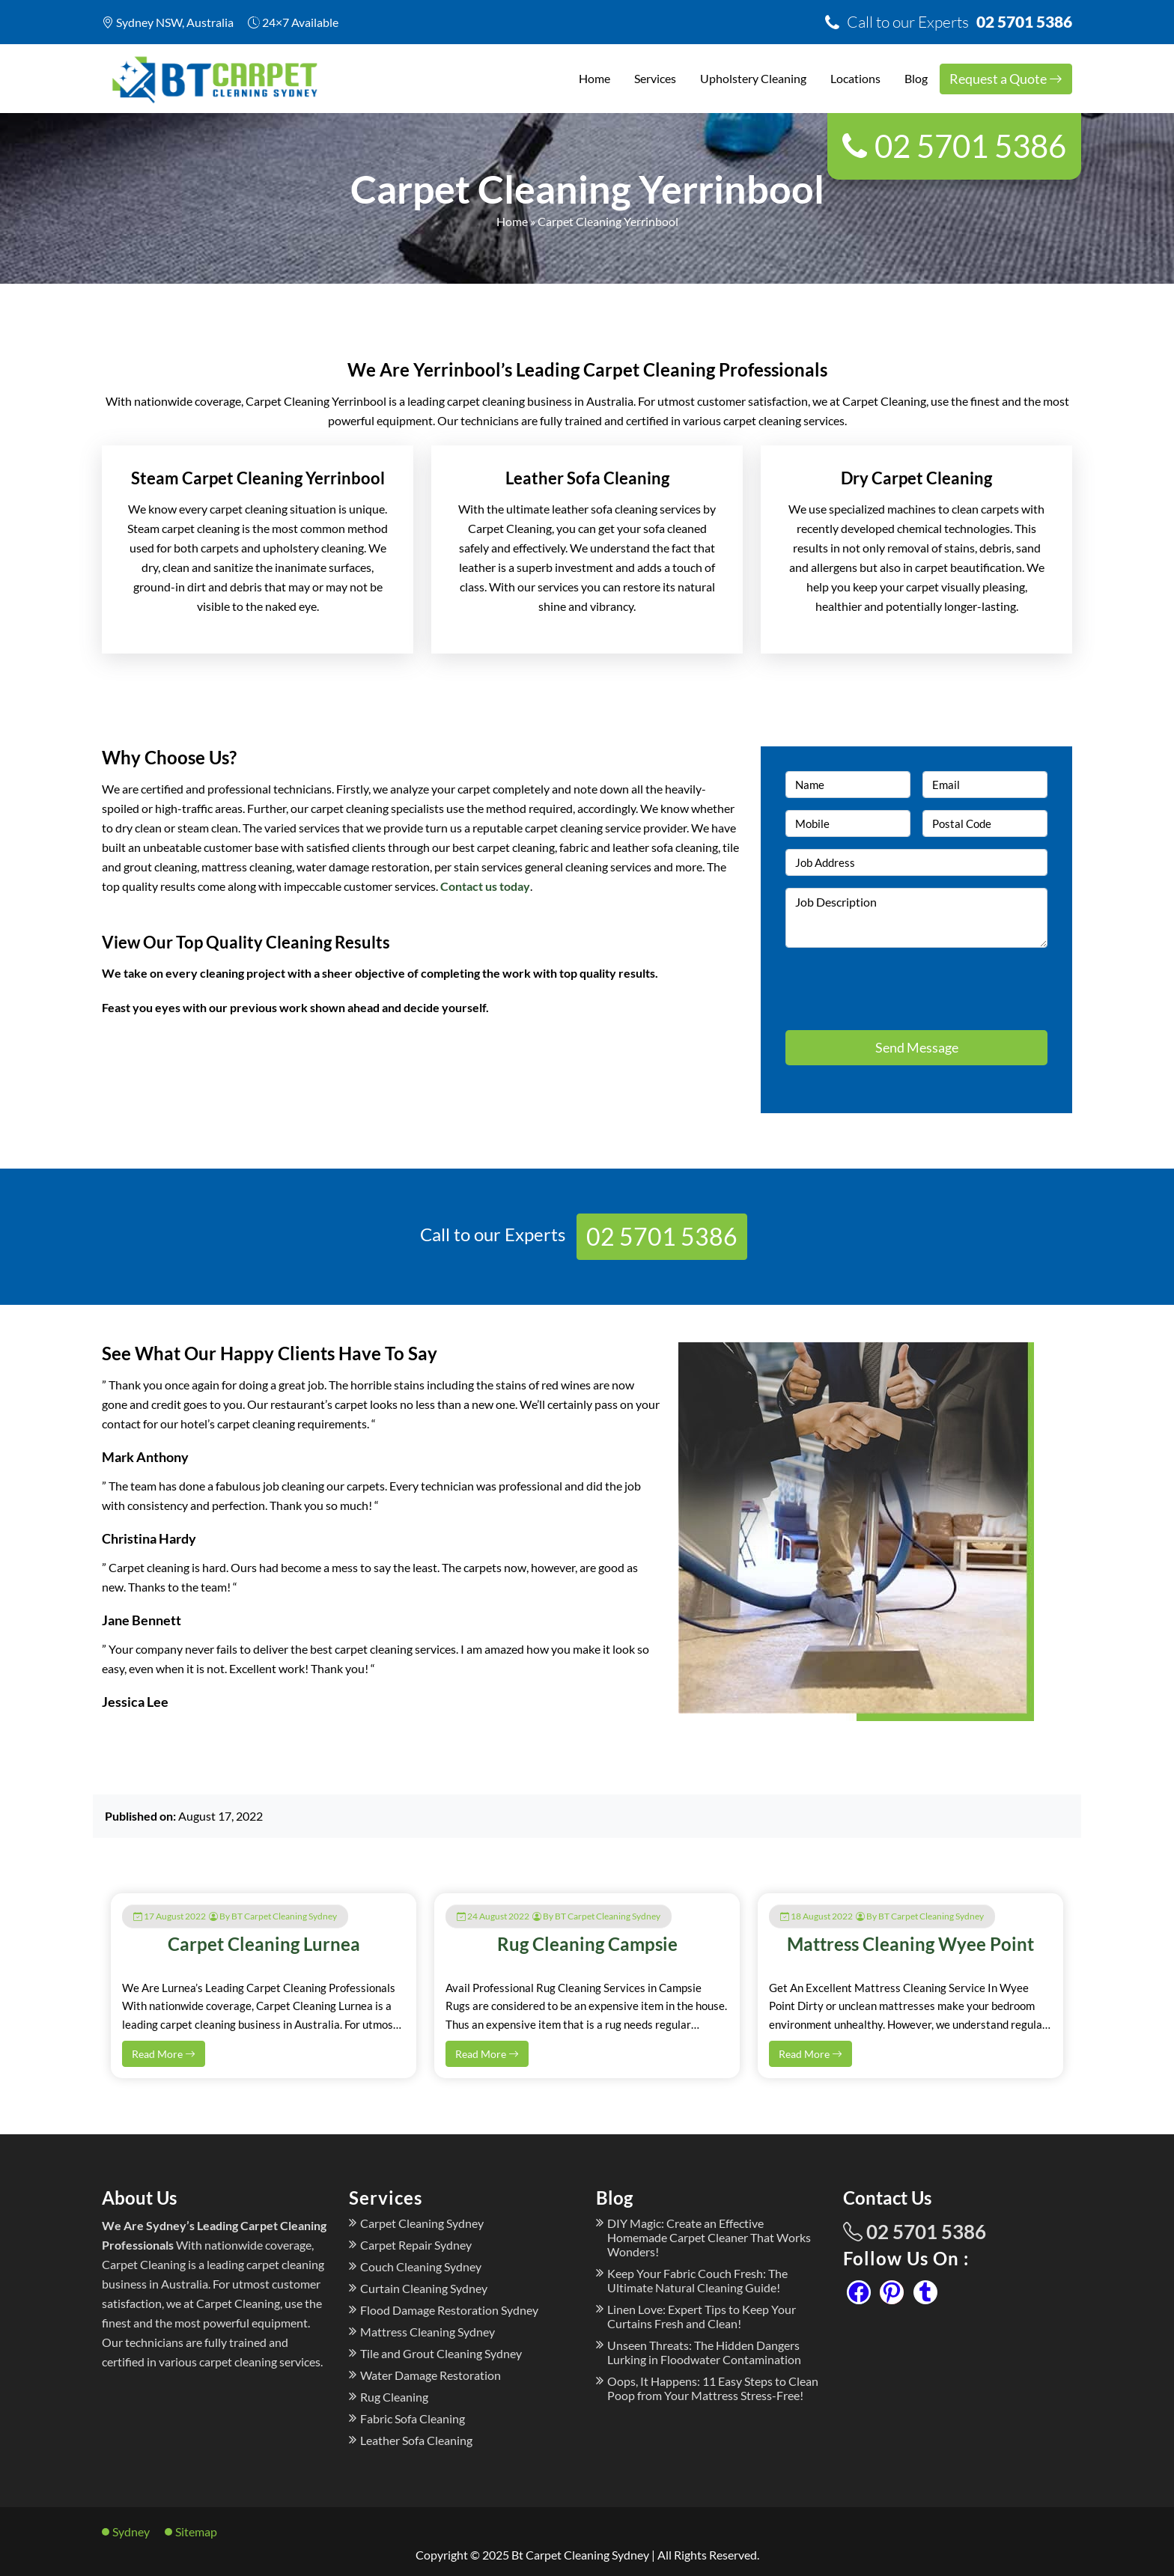  I want to click on Sydney, so click(131, 2531).